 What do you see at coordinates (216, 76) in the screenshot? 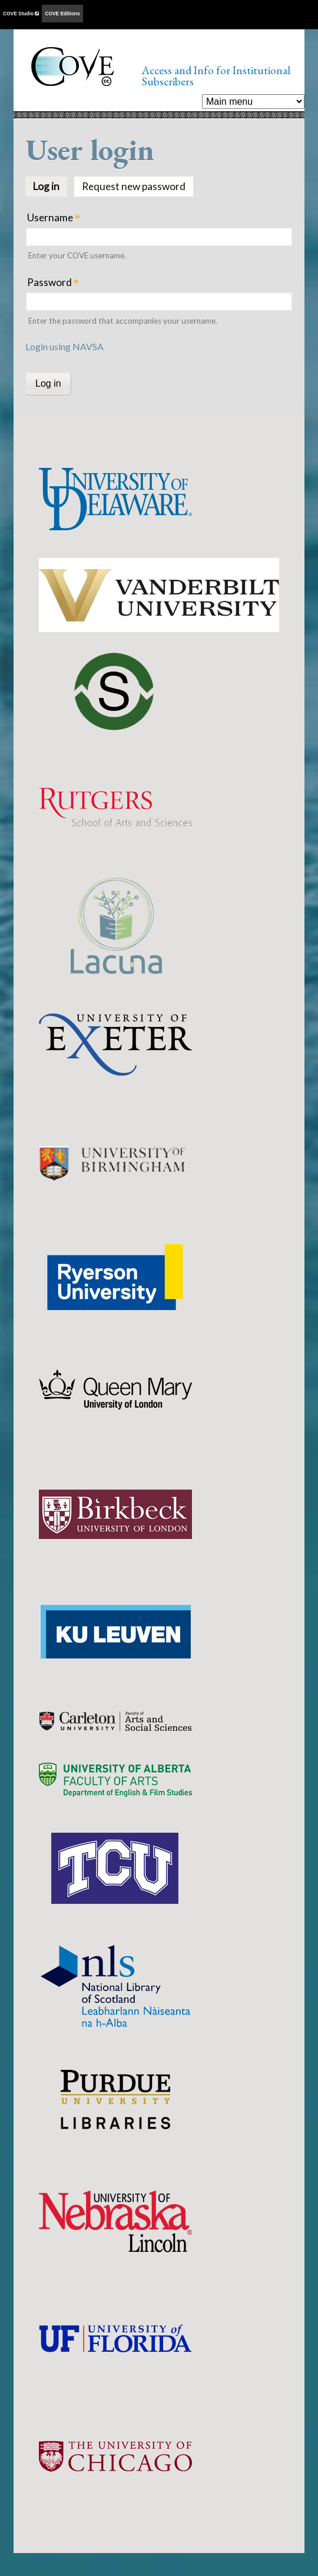
I see `Access and Info for Institutional Subscribers` at bounding box center [216, 76].